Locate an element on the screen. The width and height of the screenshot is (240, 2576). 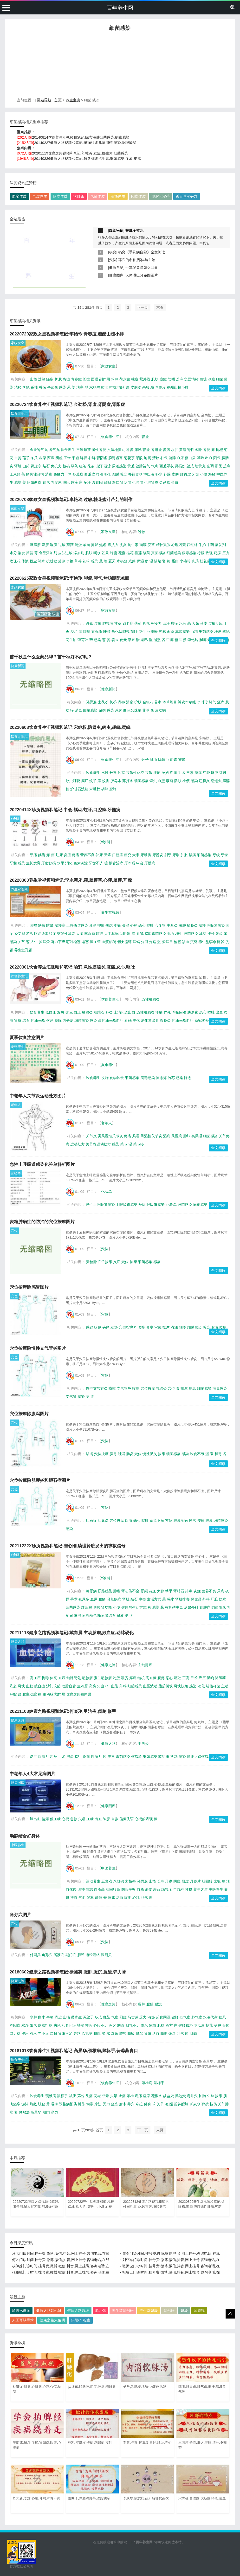
痛风 is located at coordinates (138, 450).